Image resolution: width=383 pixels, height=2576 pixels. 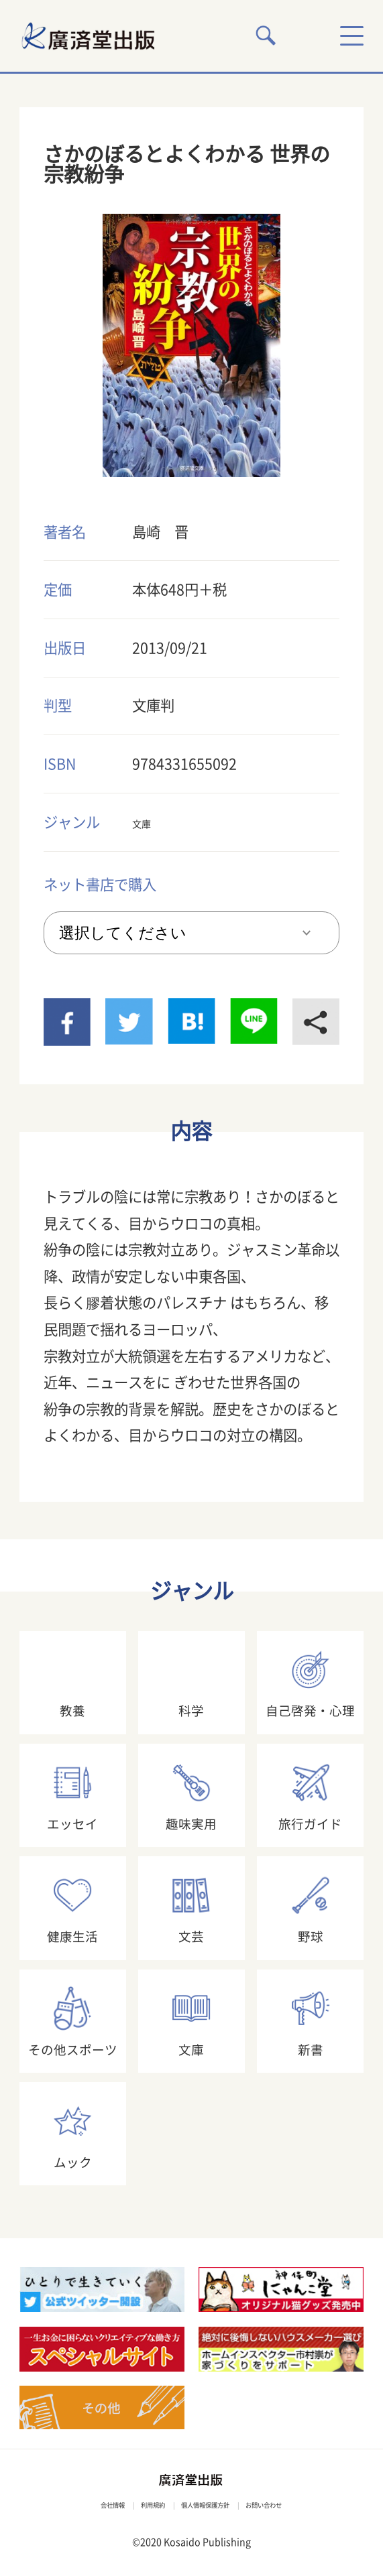 What do you see at coordinates (133, 2504) in the screenshot?
I see `利用規約` at bounding box center [133, 2504].